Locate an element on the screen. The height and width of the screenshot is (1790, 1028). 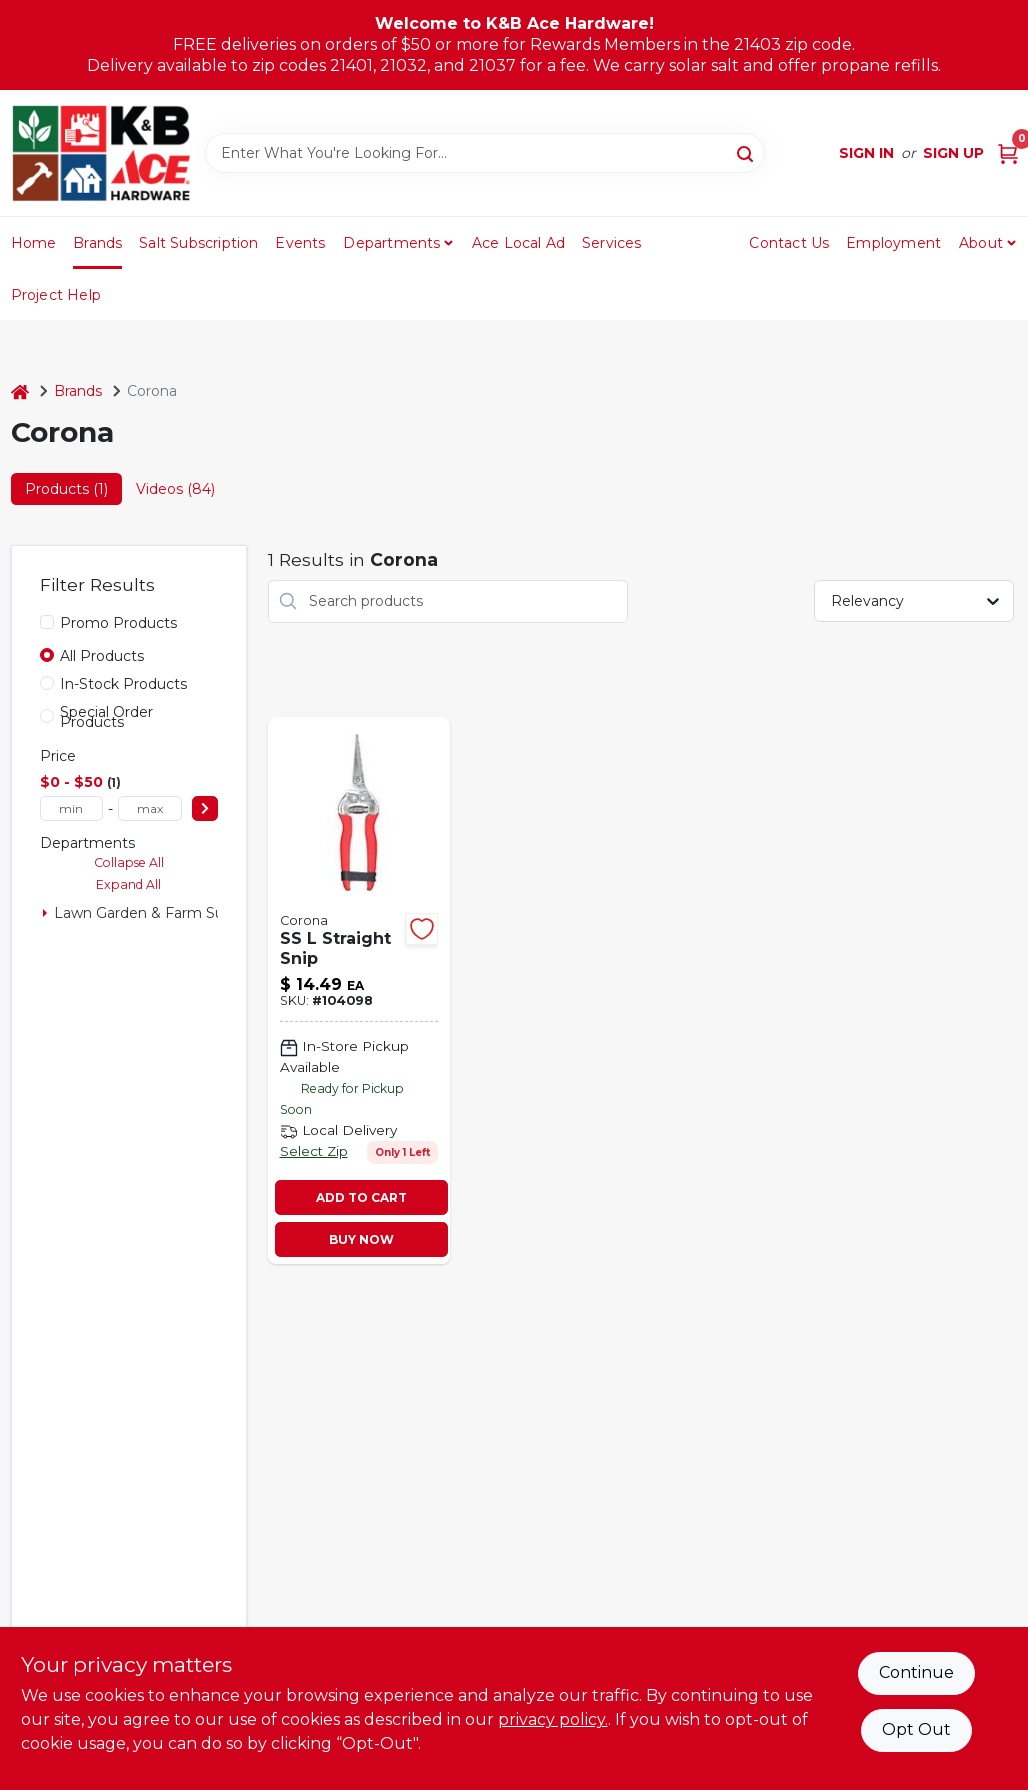
[max price] is located at coordinates (150, 808).